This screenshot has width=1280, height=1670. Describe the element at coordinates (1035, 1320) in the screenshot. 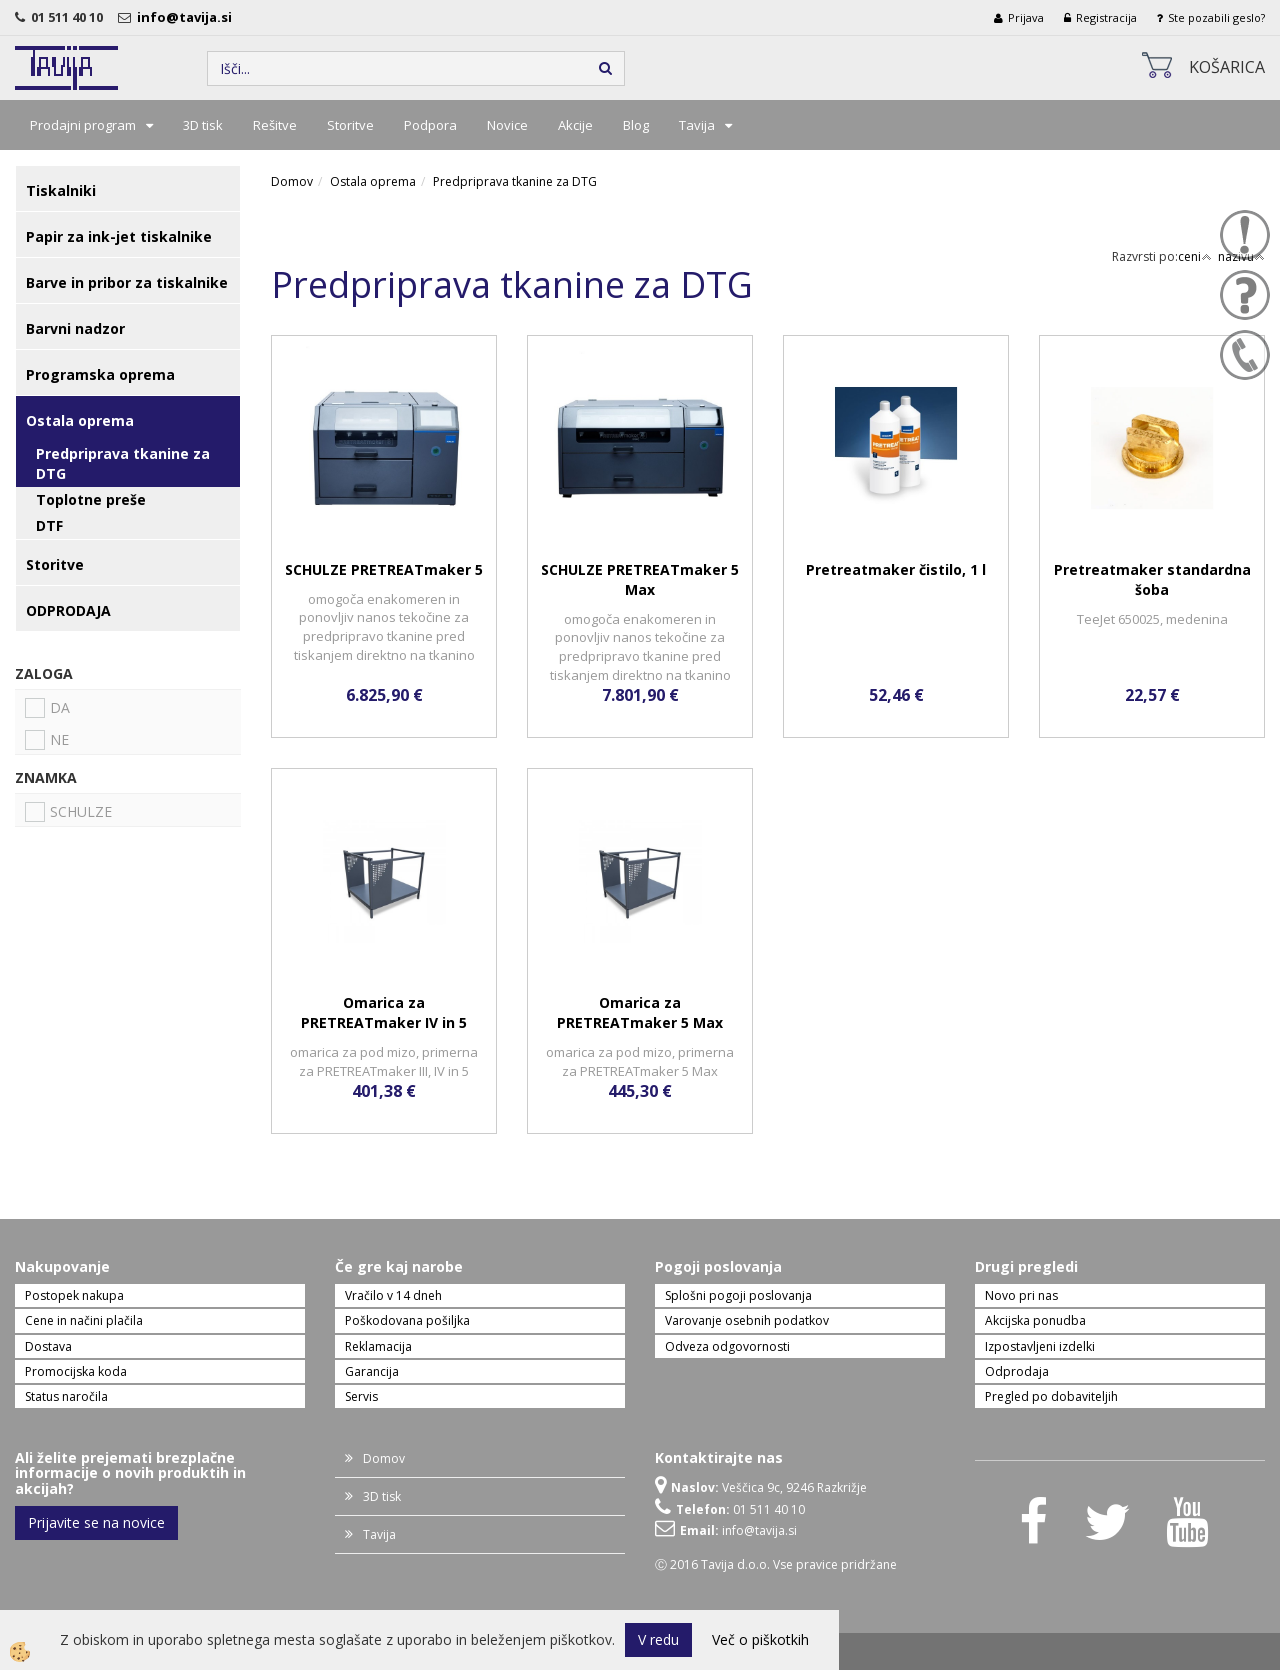

I see `Akcijska ponudba` at that location.